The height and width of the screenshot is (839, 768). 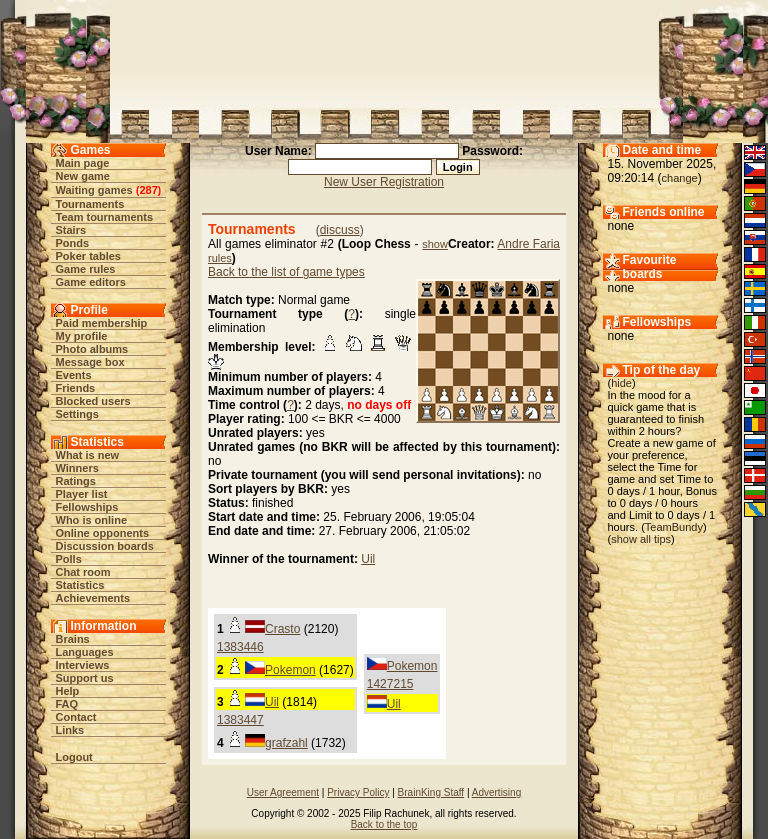 What do you see at coordinates (105, 217) in the screenshot?
I see `Team tournaments` at bounding box center [105, 217].